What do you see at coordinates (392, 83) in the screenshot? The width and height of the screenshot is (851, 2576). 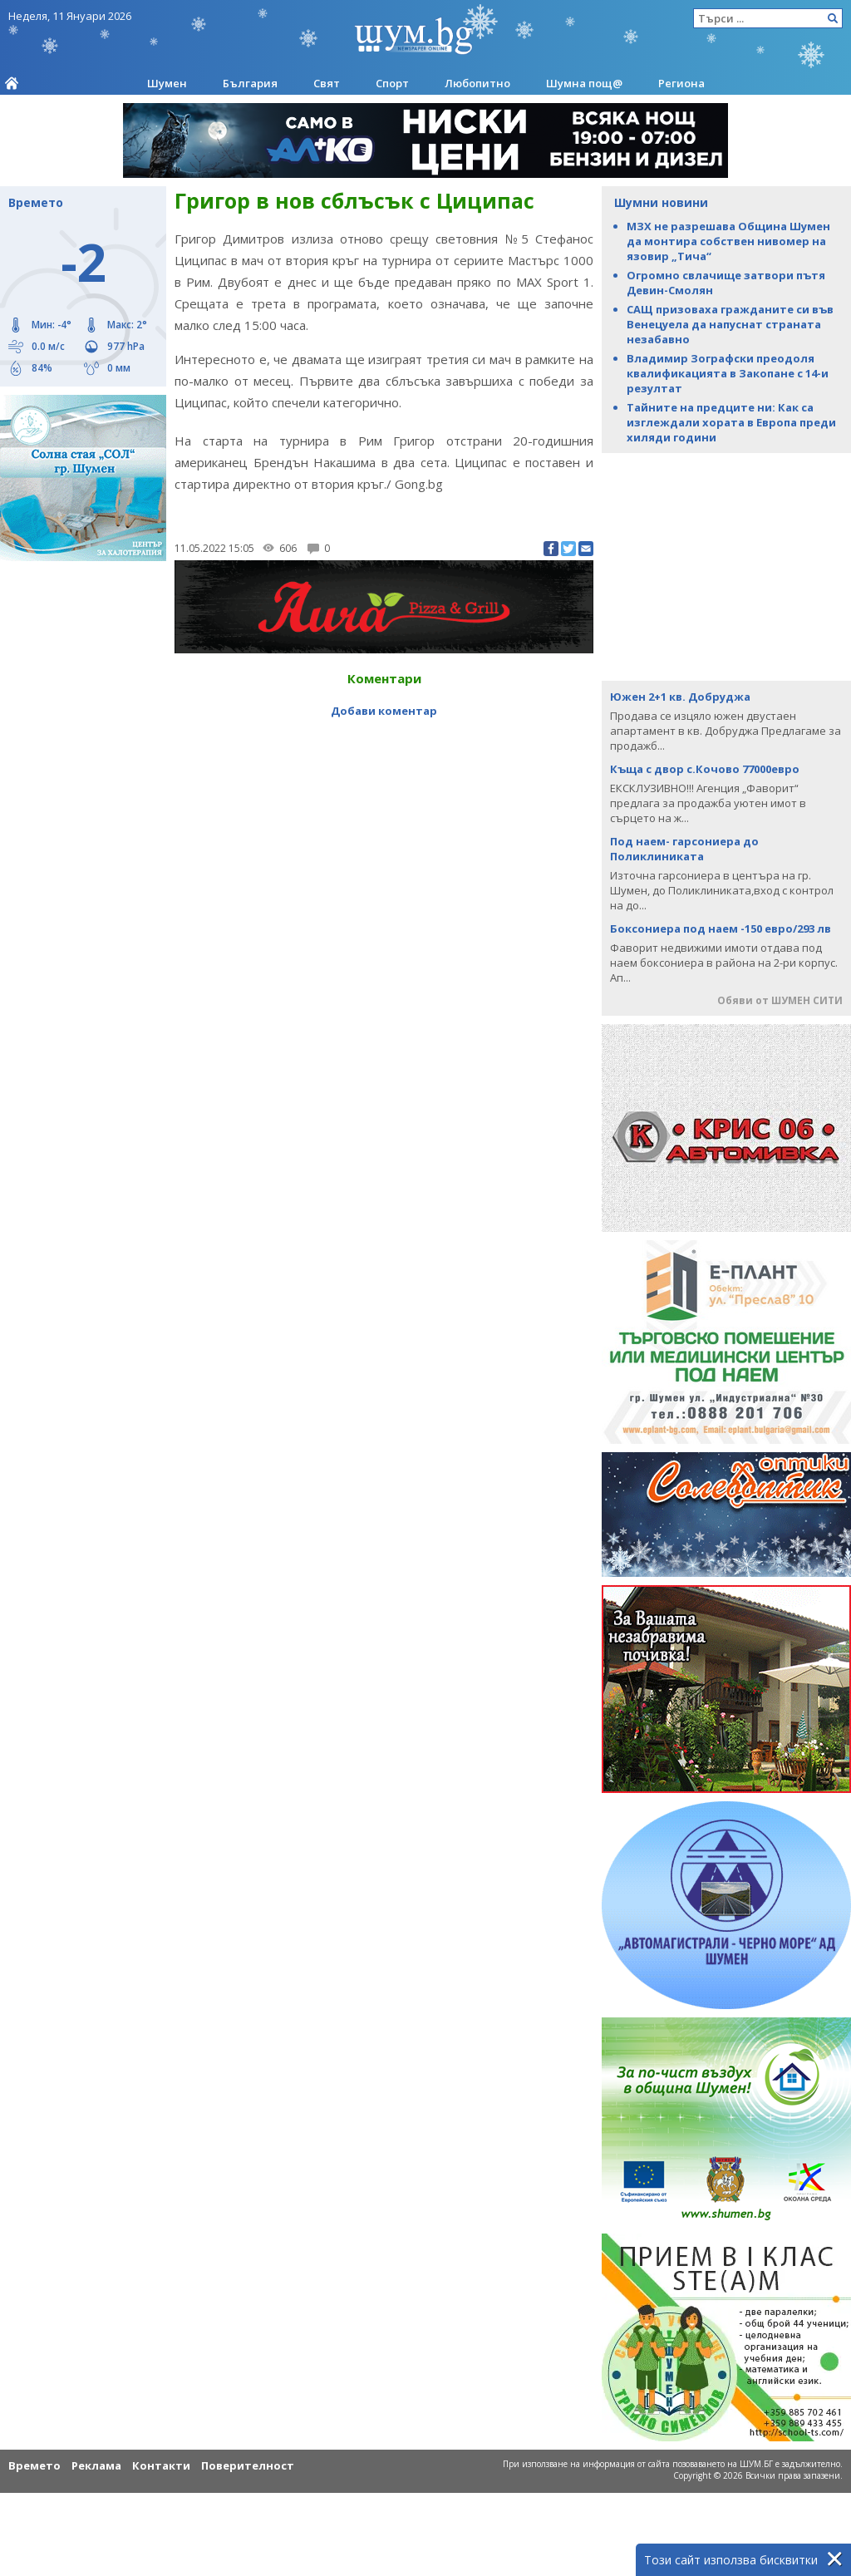 I see `Спорт` at bounding box center [392, 83].